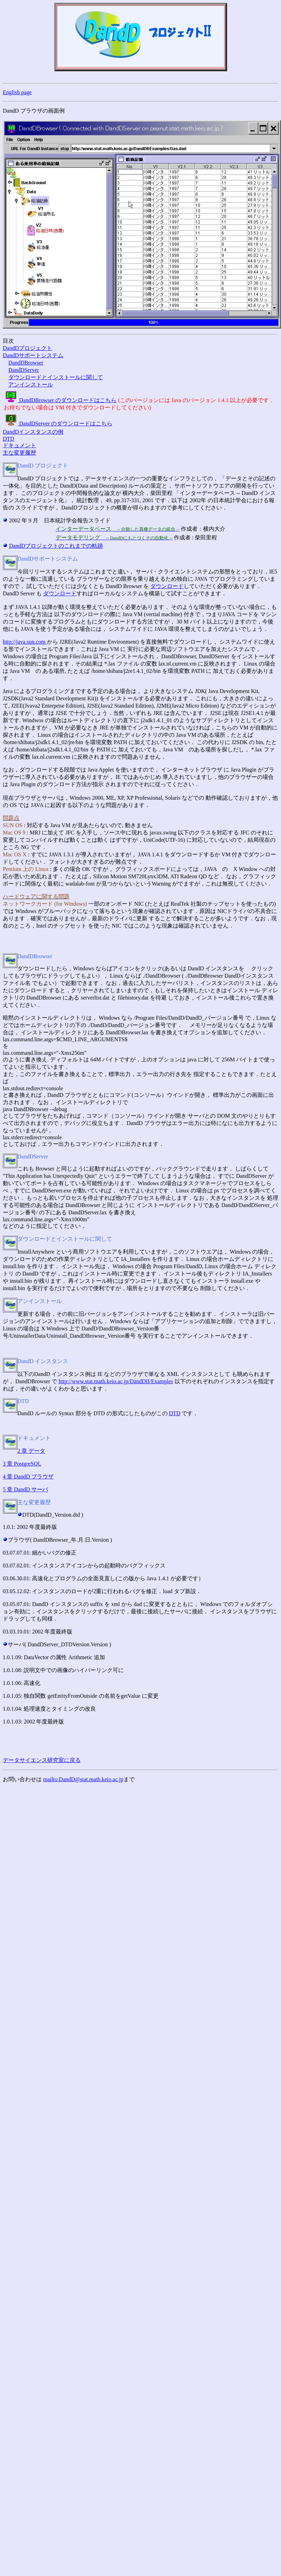  I want to click on mailto:DandD@stat.math.keio.ac.jp, so click(83, 1779).